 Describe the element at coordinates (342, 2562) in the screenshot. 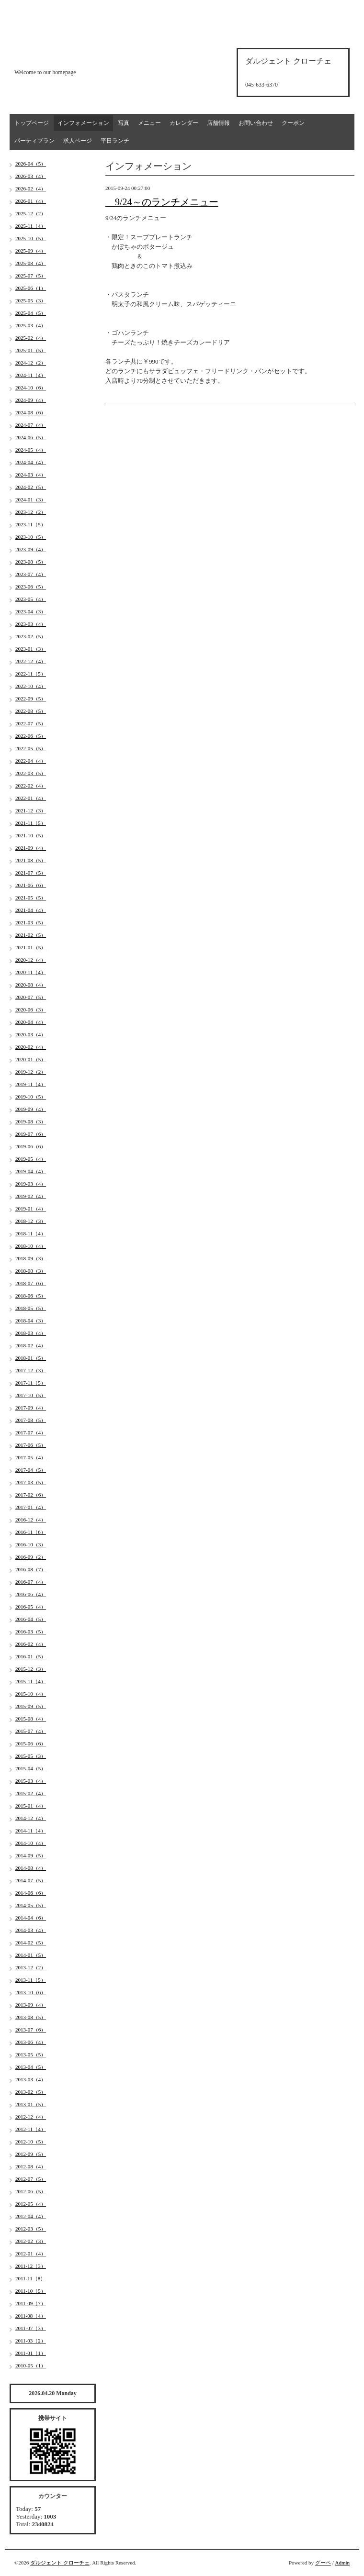

I see `Admin` at that location.